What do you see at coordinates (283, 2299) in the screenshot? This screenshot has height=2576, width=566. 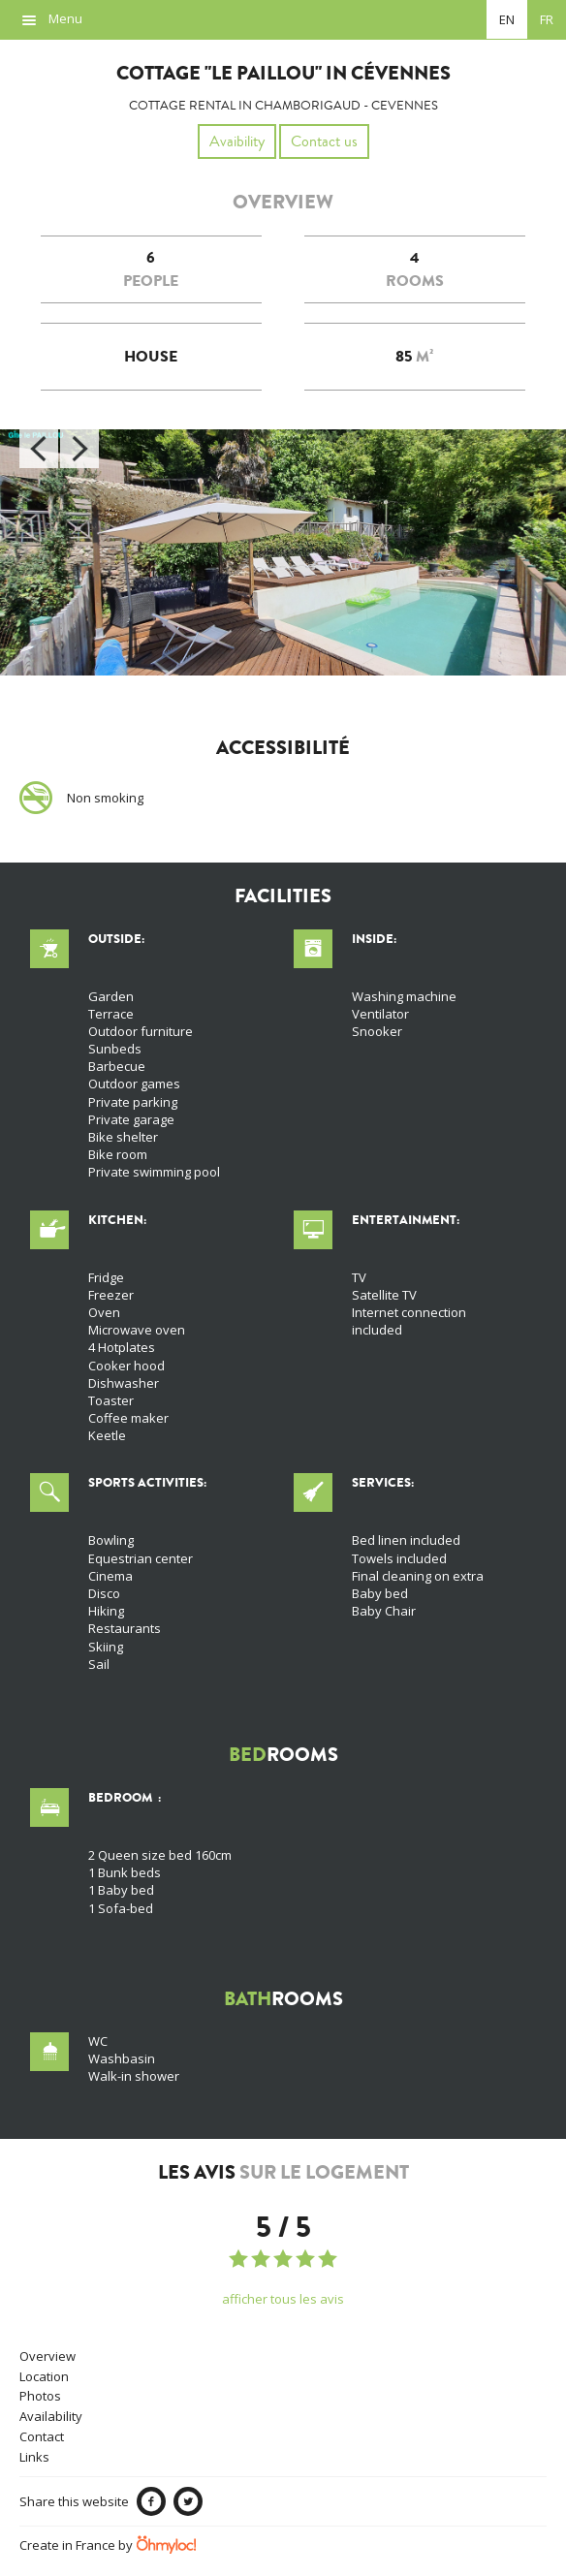 I see `afficher tous les avis` at bounding box center [283, 2299].